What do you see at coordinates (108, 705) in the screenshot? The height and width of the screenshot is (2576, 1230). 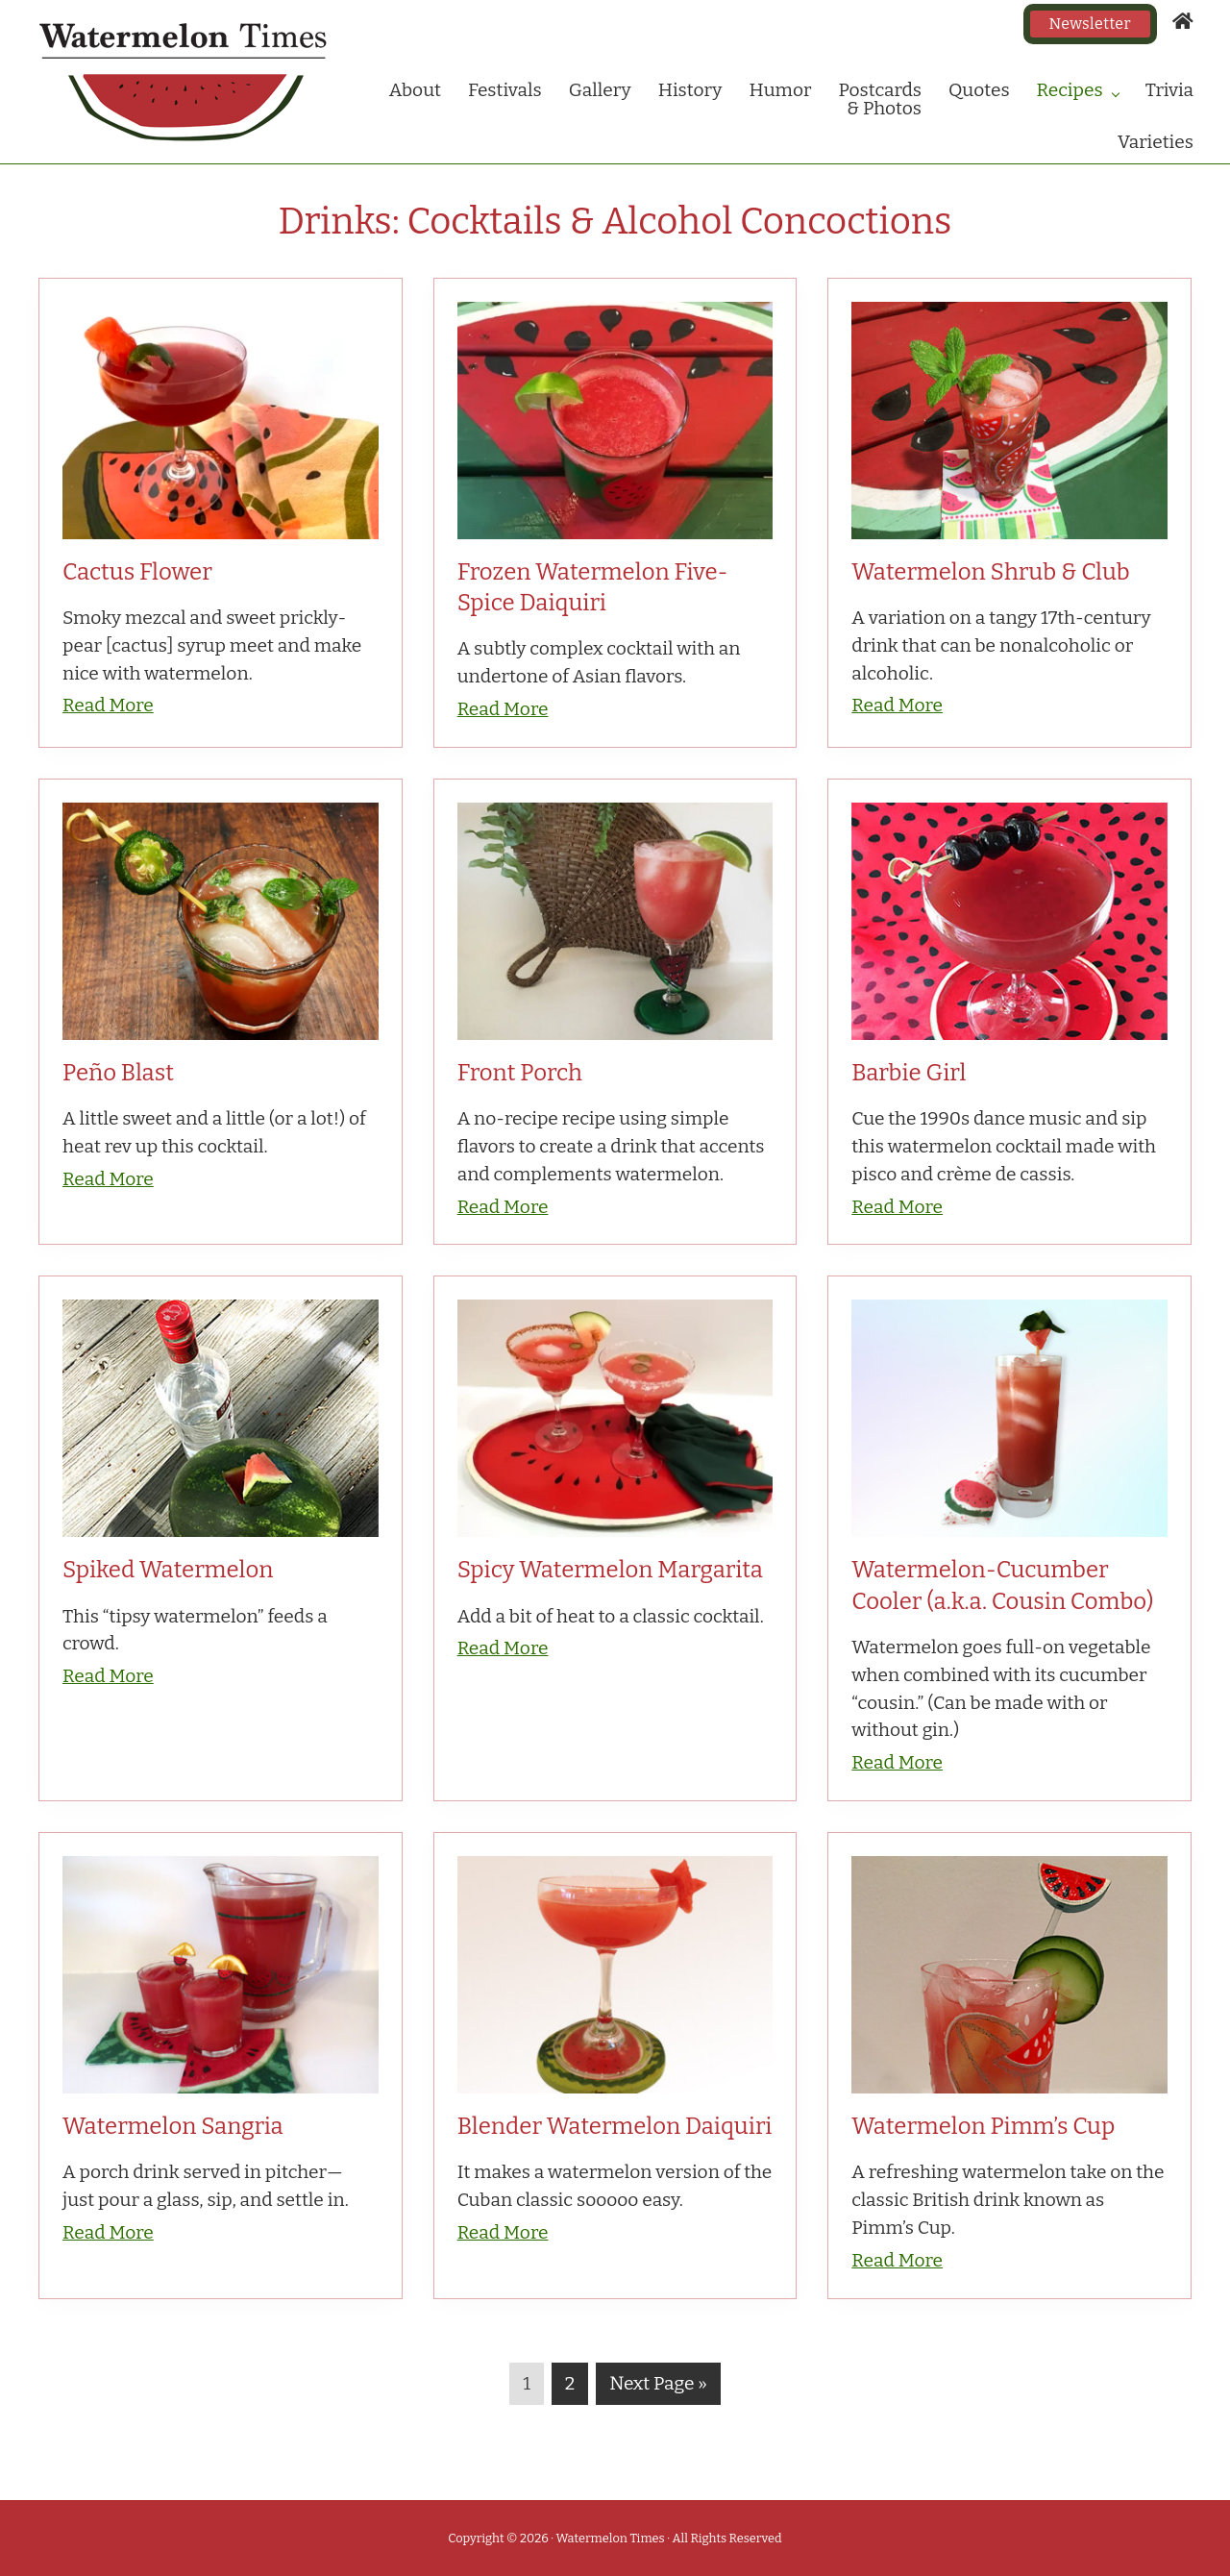 I see `Read More` at bounding box center [108, 705].